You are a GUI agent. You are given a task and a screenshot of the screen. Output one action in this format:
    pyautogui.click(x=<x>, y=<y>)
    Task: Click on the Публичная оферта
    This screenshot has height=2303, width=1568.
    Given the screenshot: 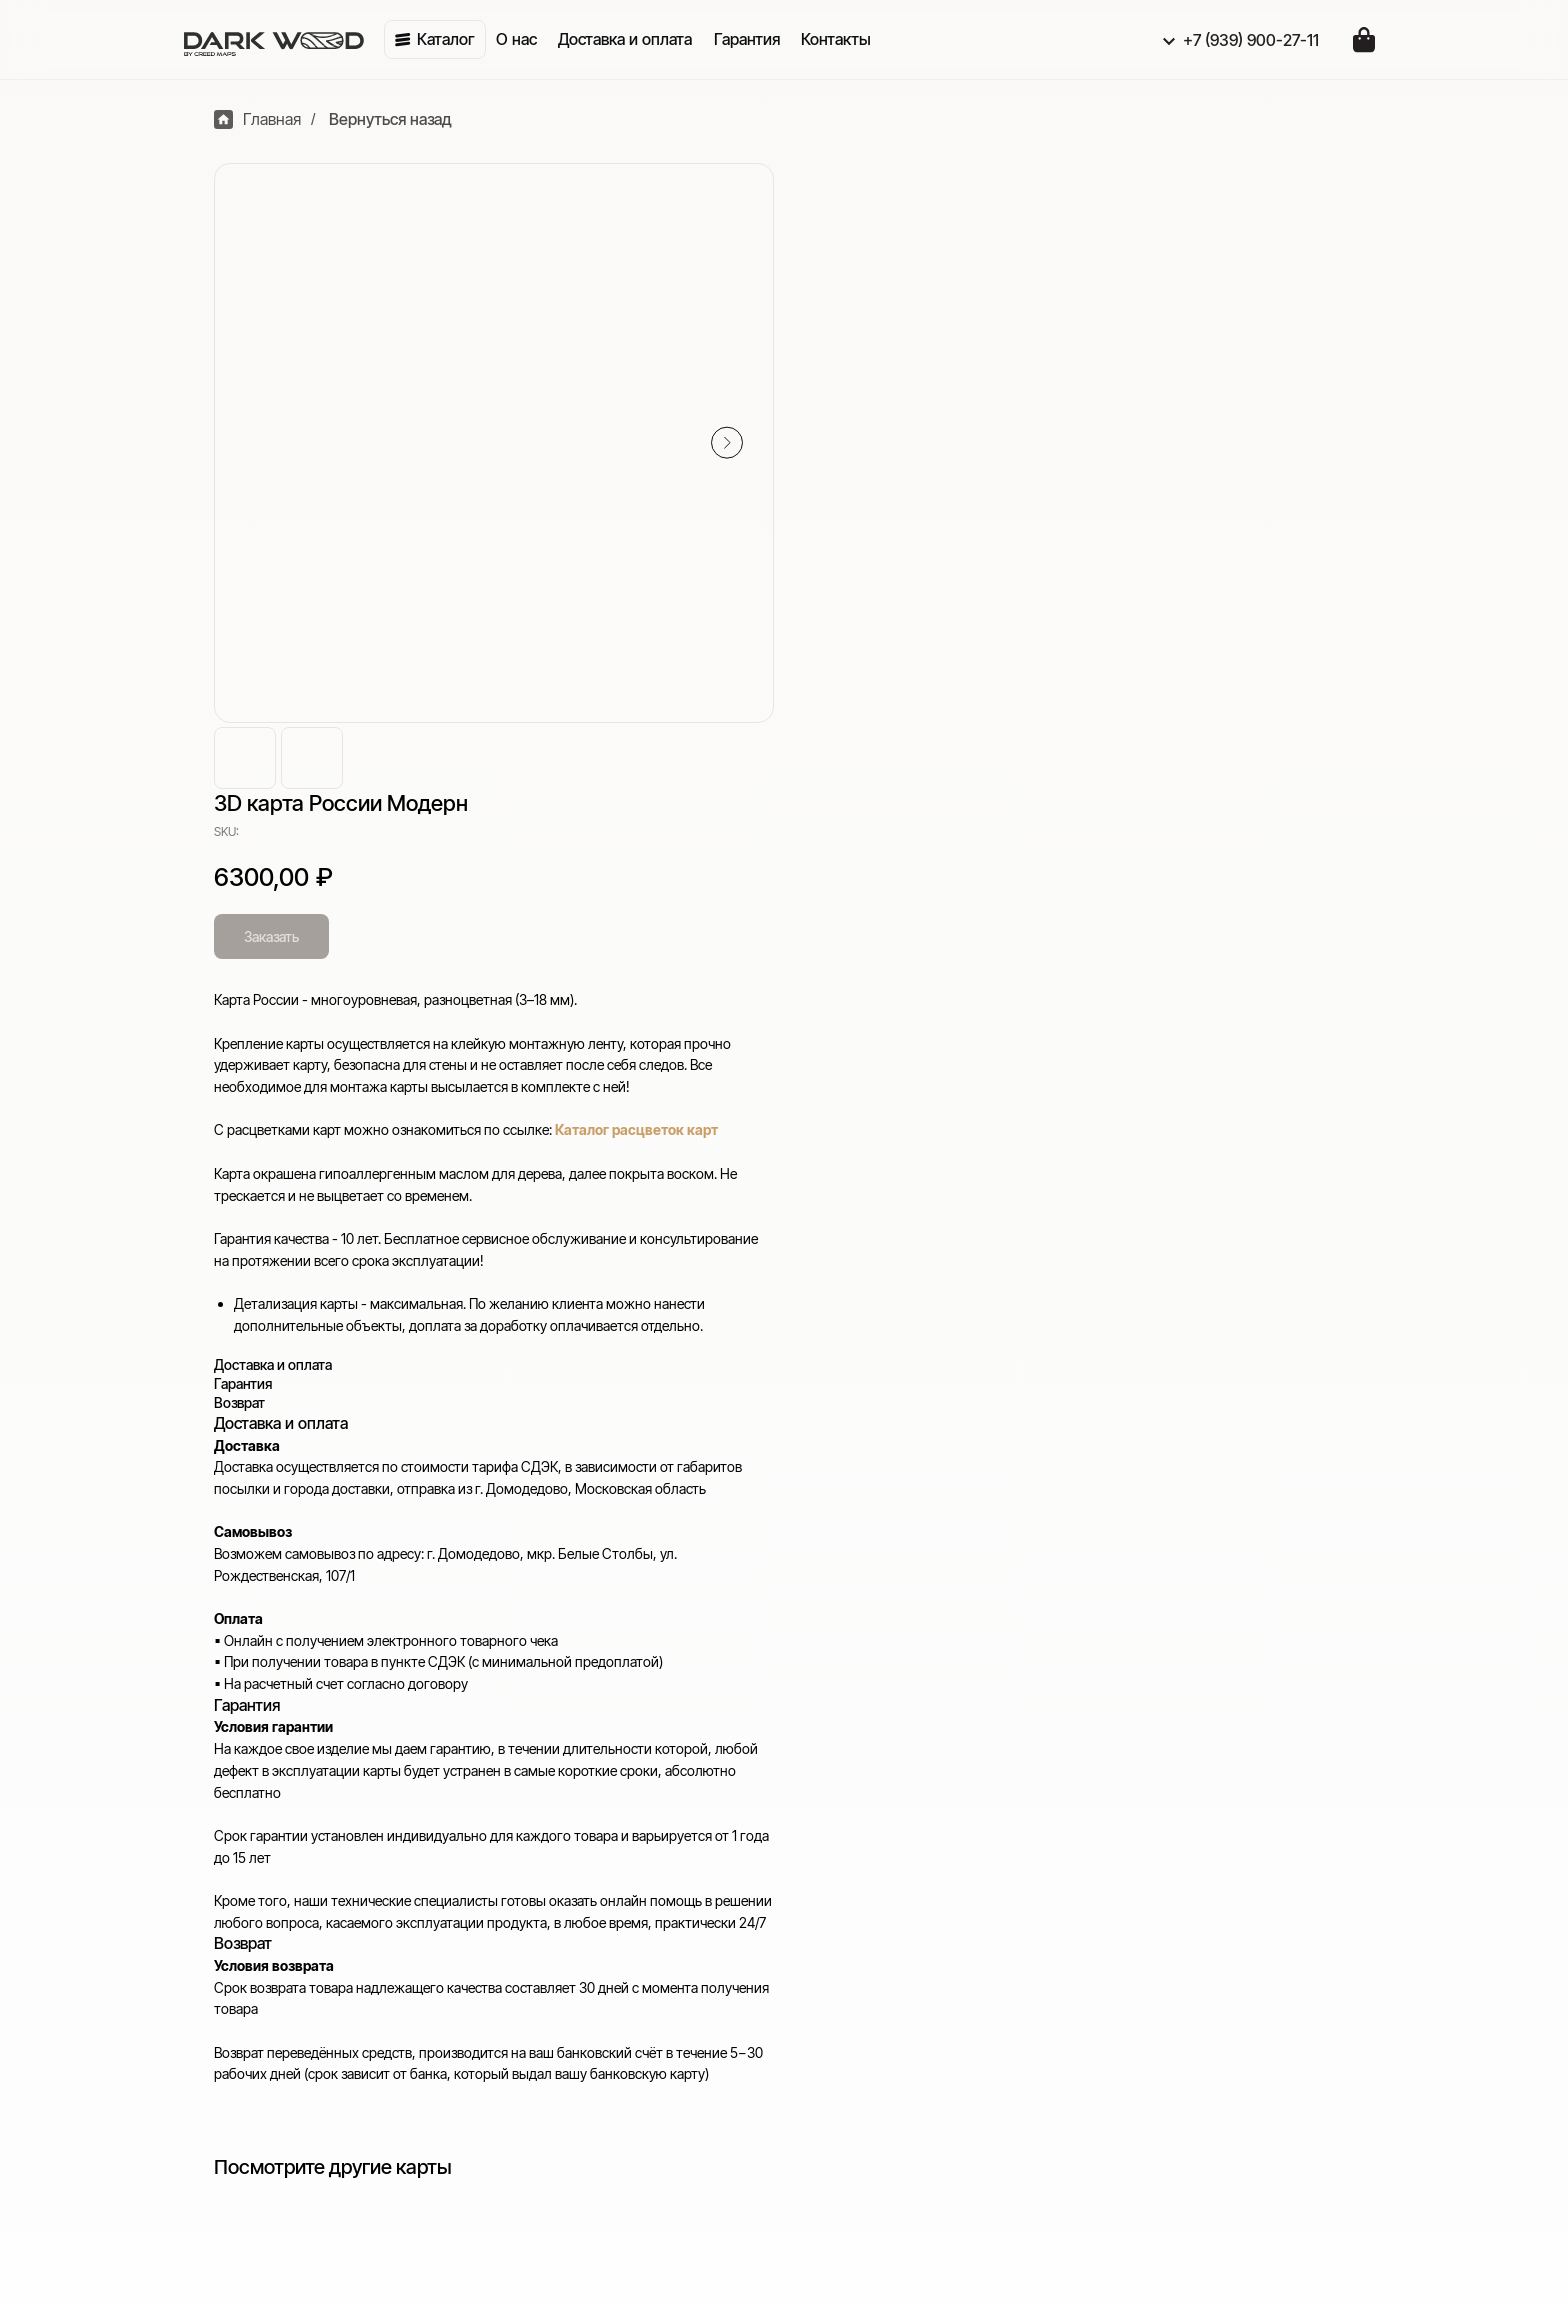 What is the action you would take?
    pyautogui.click(x=1172, y=1950)
    